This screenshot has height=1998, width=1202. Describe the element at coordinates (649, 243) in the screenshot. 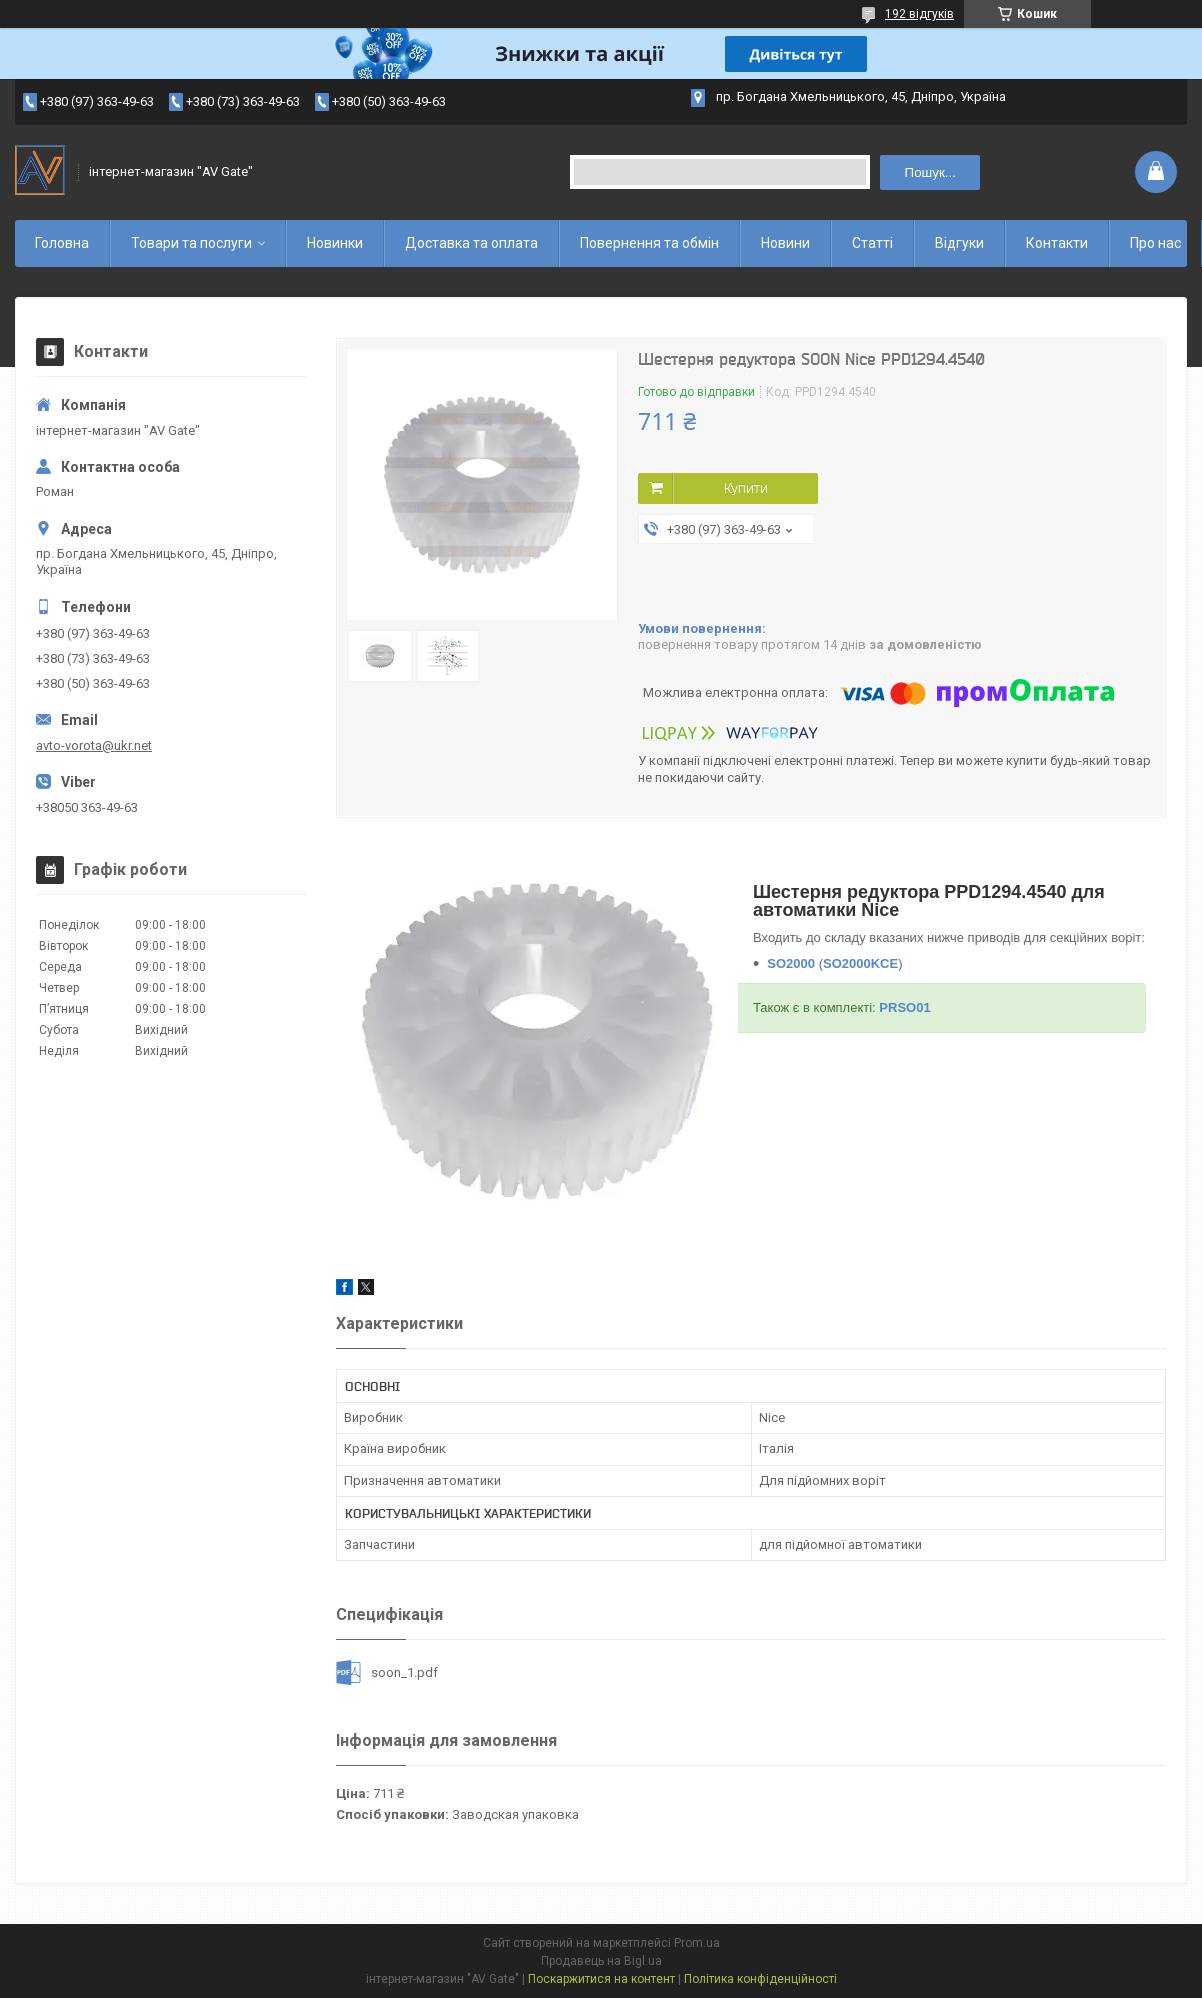

I see `Повернення та обмін` at that location.